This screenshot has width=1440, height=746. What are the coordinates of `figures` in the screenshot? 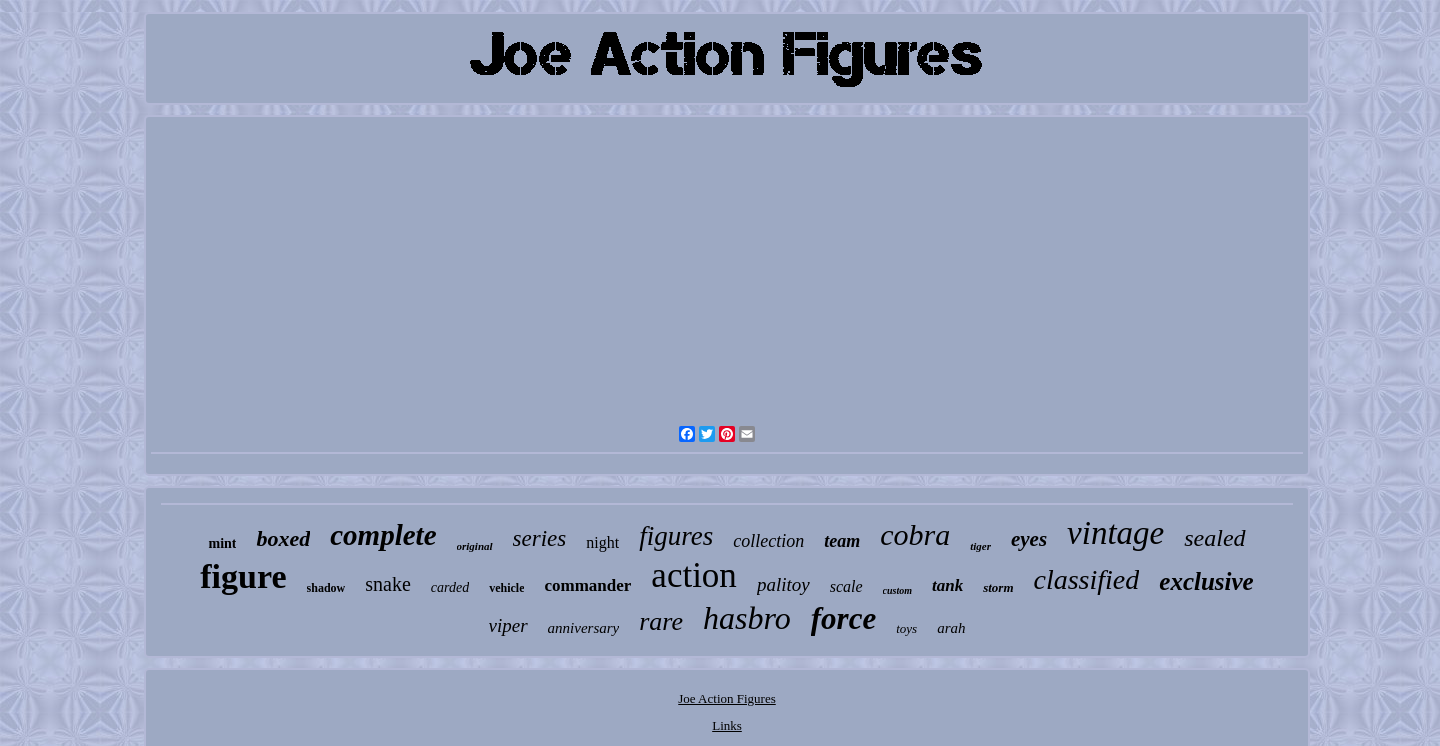 It's located at (676, 536).